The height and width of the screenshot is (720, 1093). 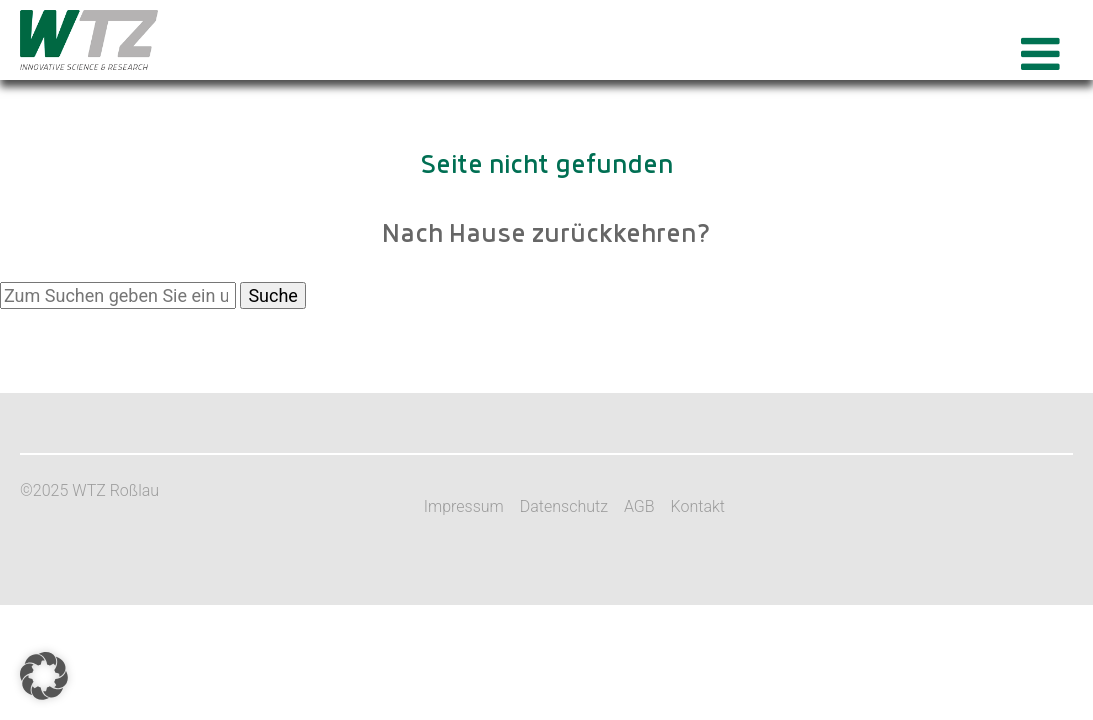 What do you see at coordinates (44, 676) in the screenshot?
I see `[button]` at bounding box center [44, 676].